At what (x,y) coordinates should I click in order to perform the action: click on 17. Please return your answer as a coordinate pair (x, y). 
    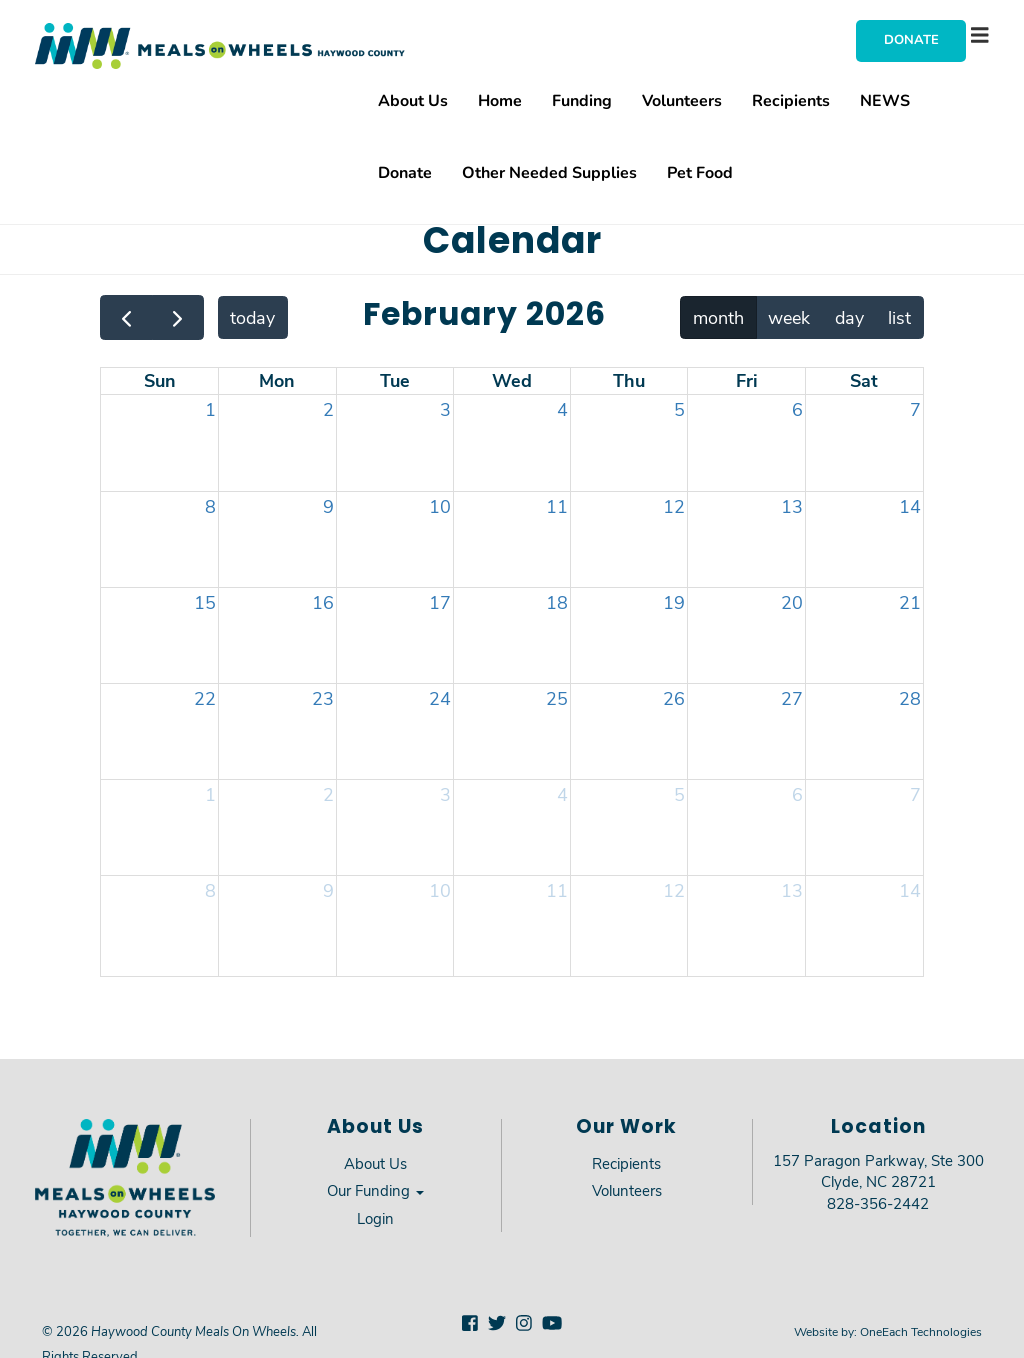
    Looking at the image, I should click on (440, 602).